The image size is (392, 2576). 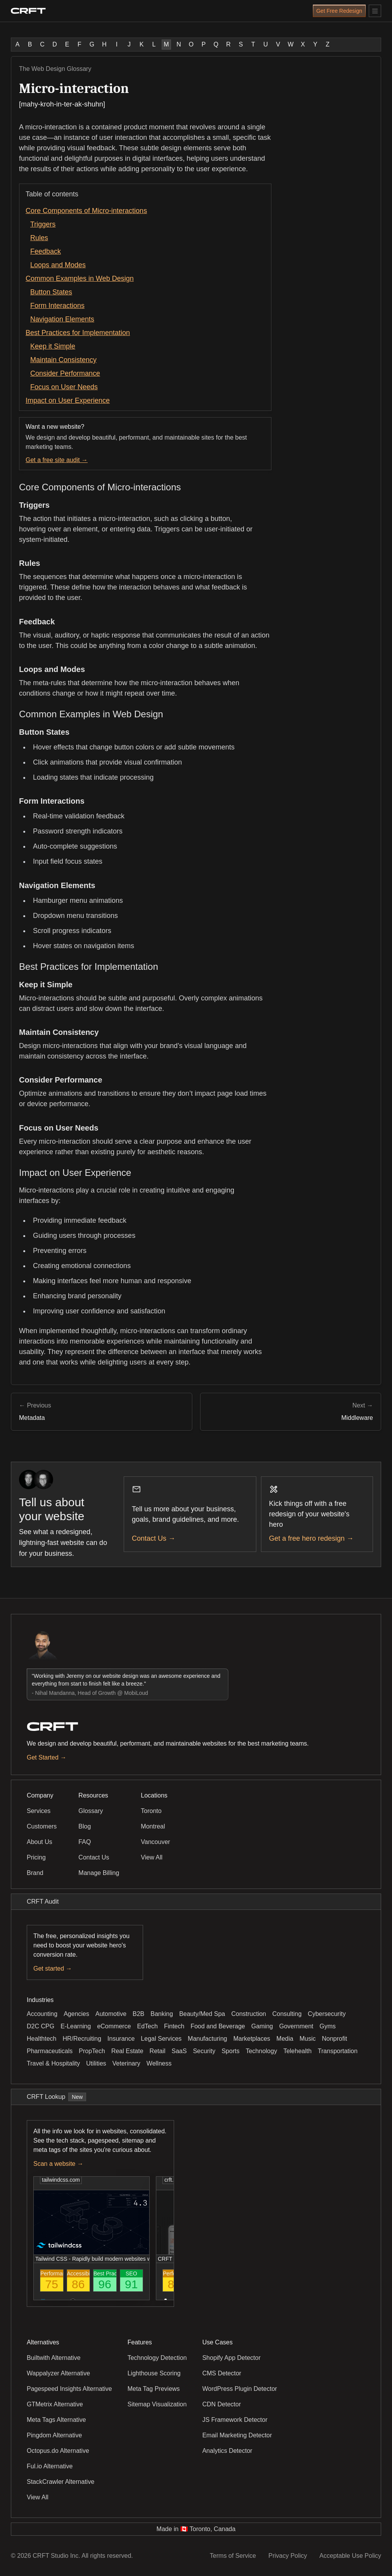 What do you see at coordinates (154, 2388) in the screenshot?
I see `Meta Tag Previews` at bounding box center [154, 2388].